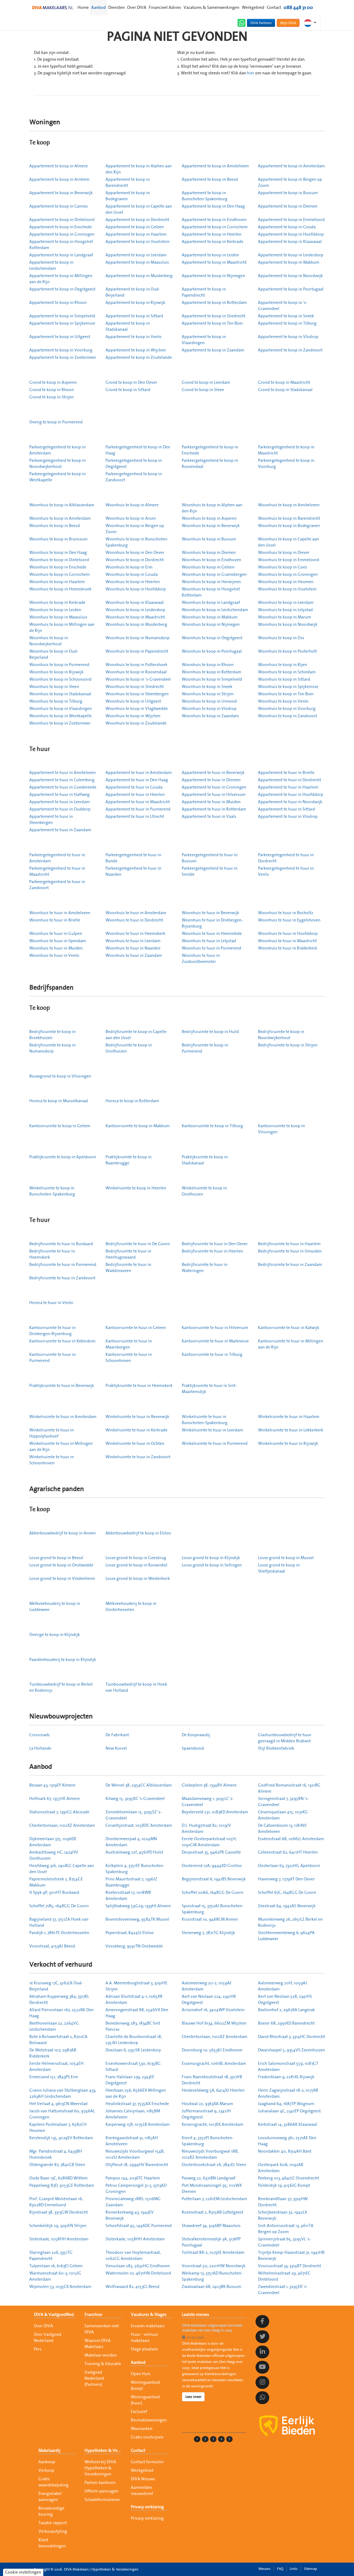  What do you see at coordinates (213, 276) in the screenshot?
I see `Appartement te koop in Nijmegen` at bounding box center [213, 276].